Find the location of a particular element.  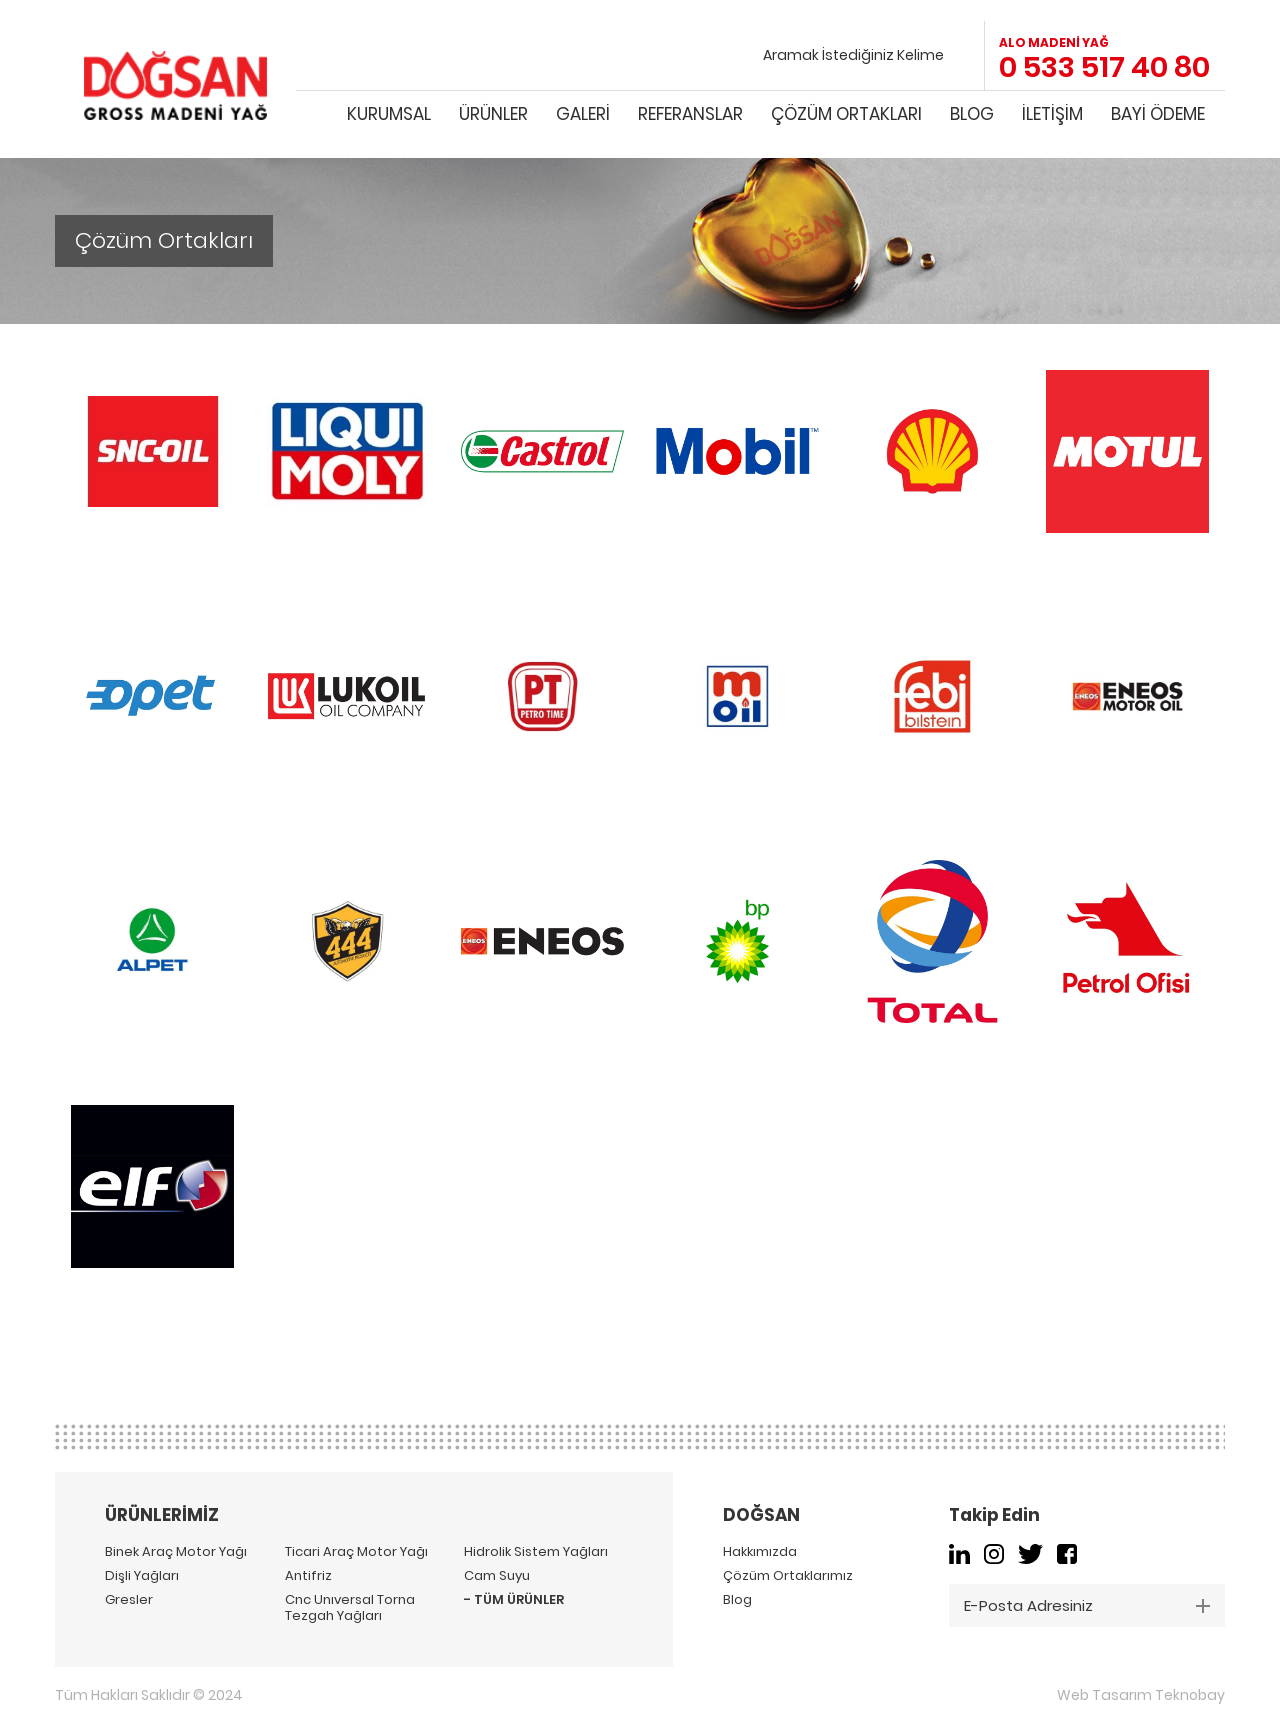

ÇÖZÜM ORTAKLARI is located at coordinates (846, 114).